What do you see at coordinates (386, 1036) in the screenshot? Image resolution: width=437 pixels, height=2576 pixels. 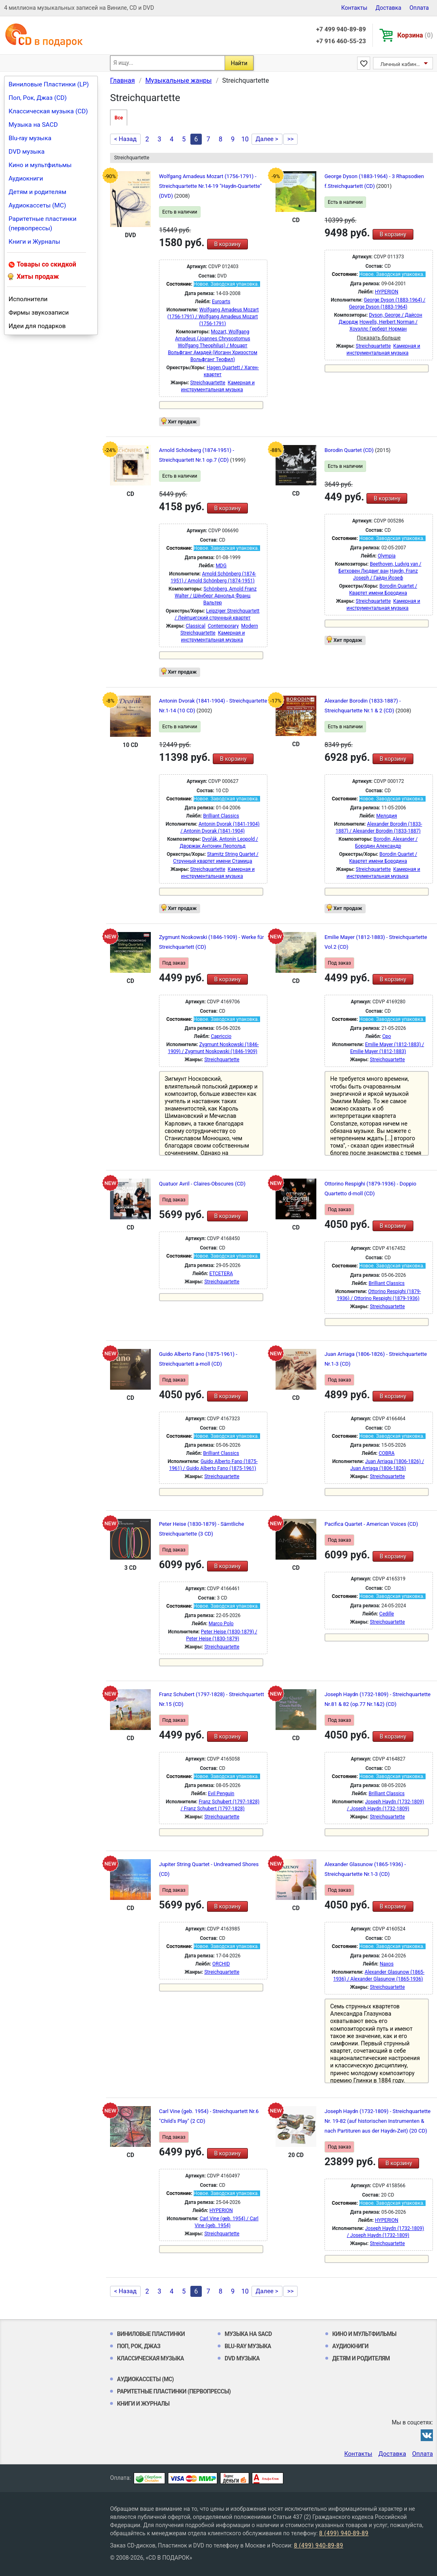 I see `Cpo` at bounding box center [386, 1036].